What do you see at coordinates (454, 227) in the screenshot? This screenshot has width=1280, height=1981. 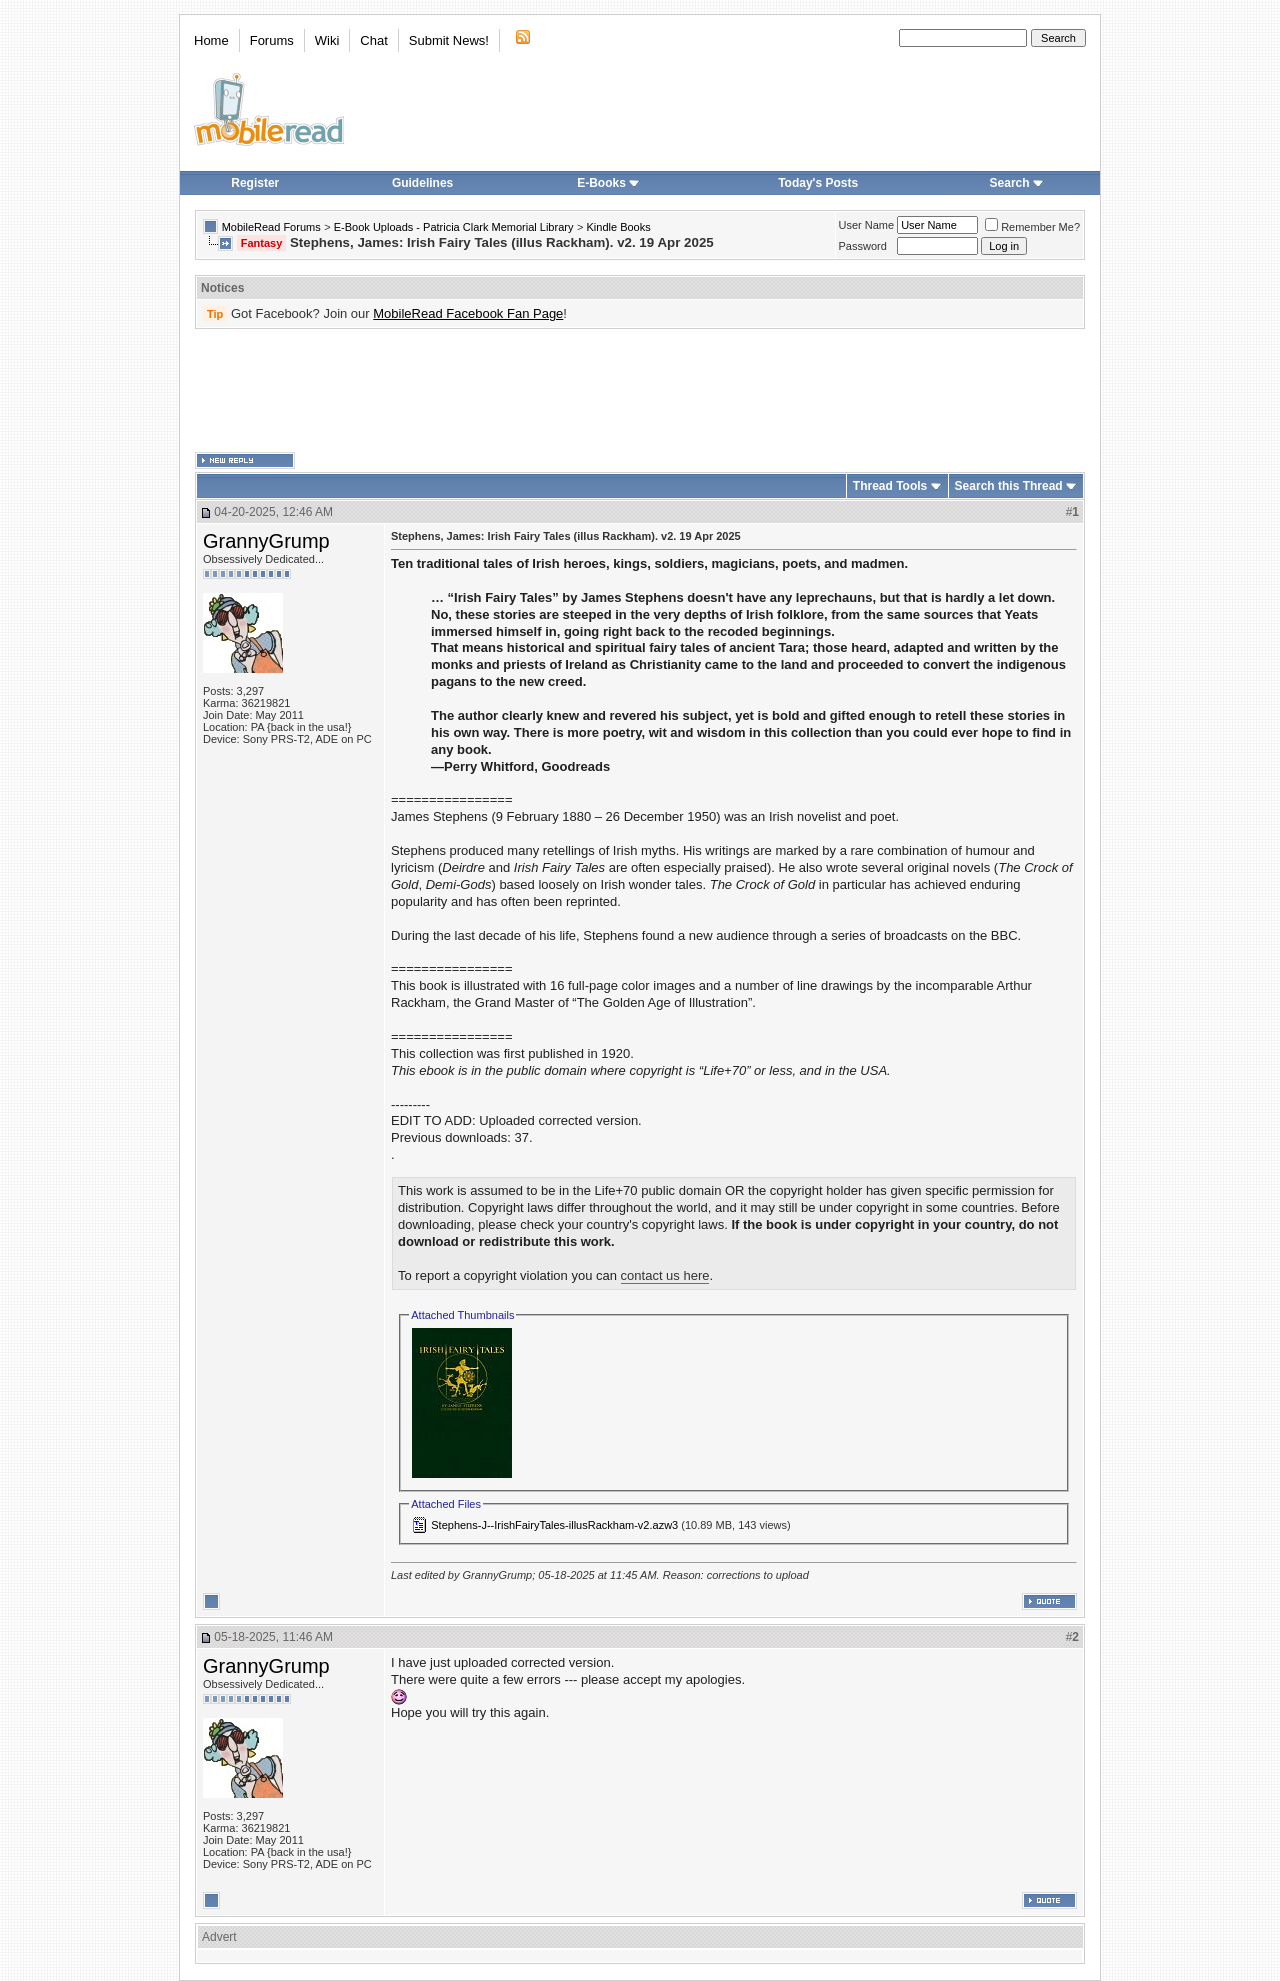 I see `E-Book Uploads - Patricia Clark Memorial Library` at bounding box center [454, 227].